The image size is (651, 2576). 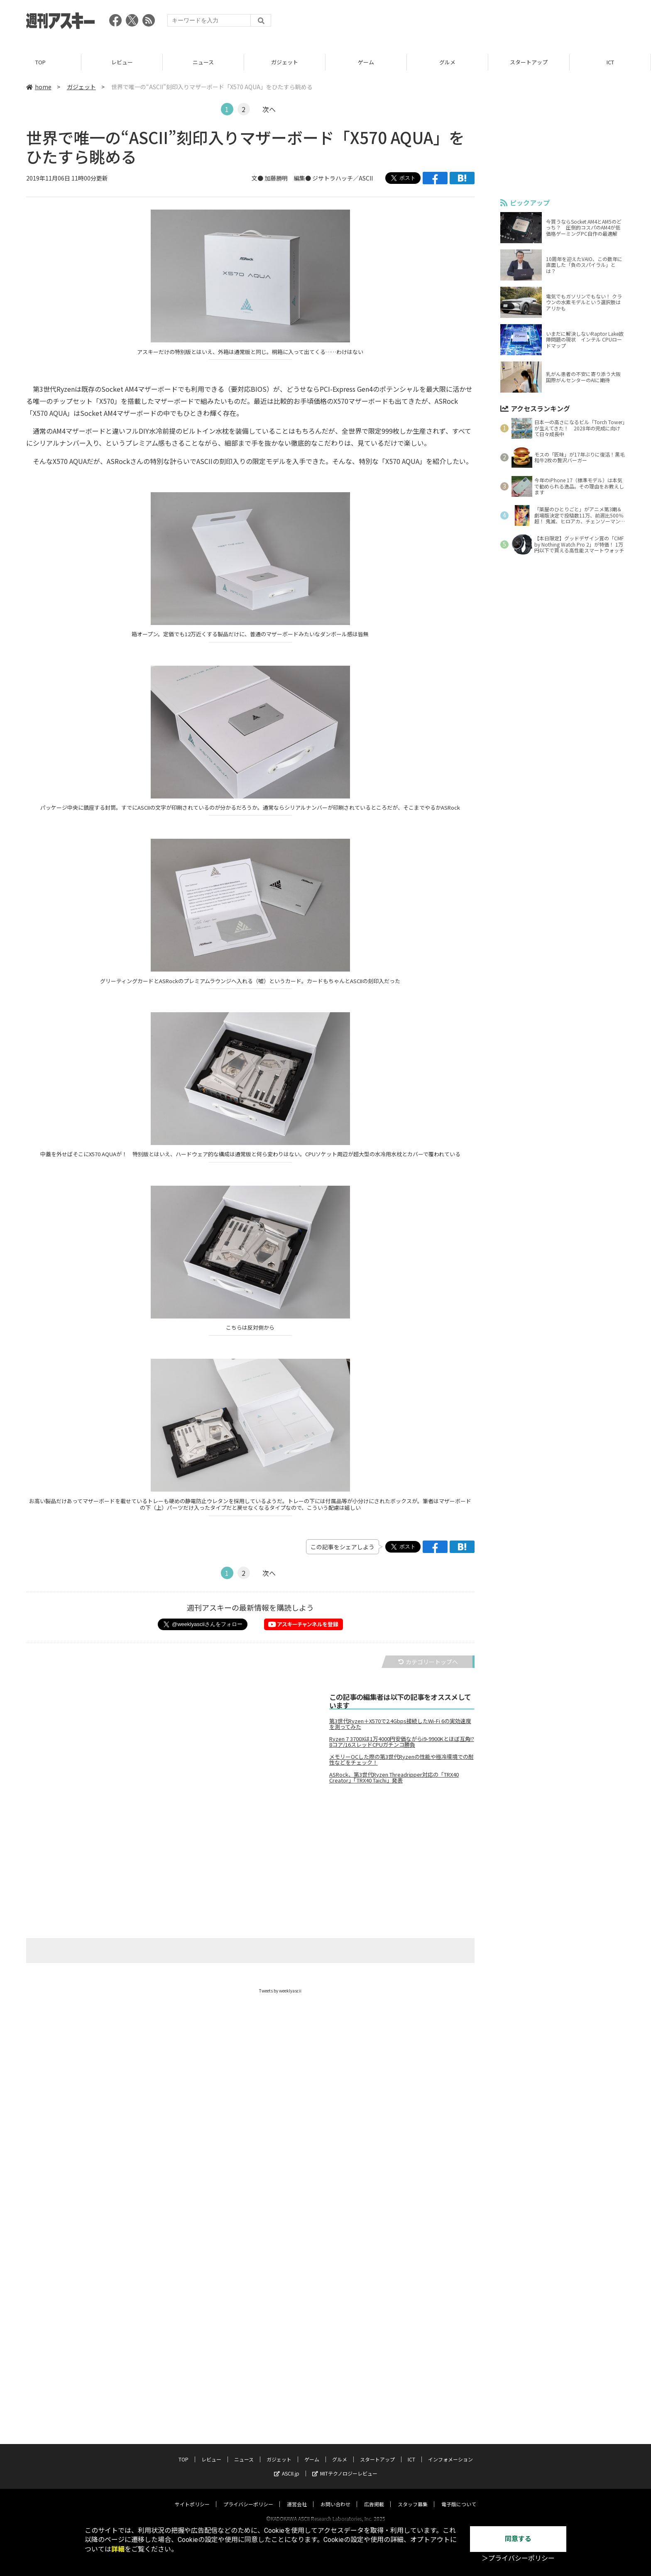 What do you see at coordinates (40, 62) in the screenshot?
I see `TOP` at bounding box center [40, 62].